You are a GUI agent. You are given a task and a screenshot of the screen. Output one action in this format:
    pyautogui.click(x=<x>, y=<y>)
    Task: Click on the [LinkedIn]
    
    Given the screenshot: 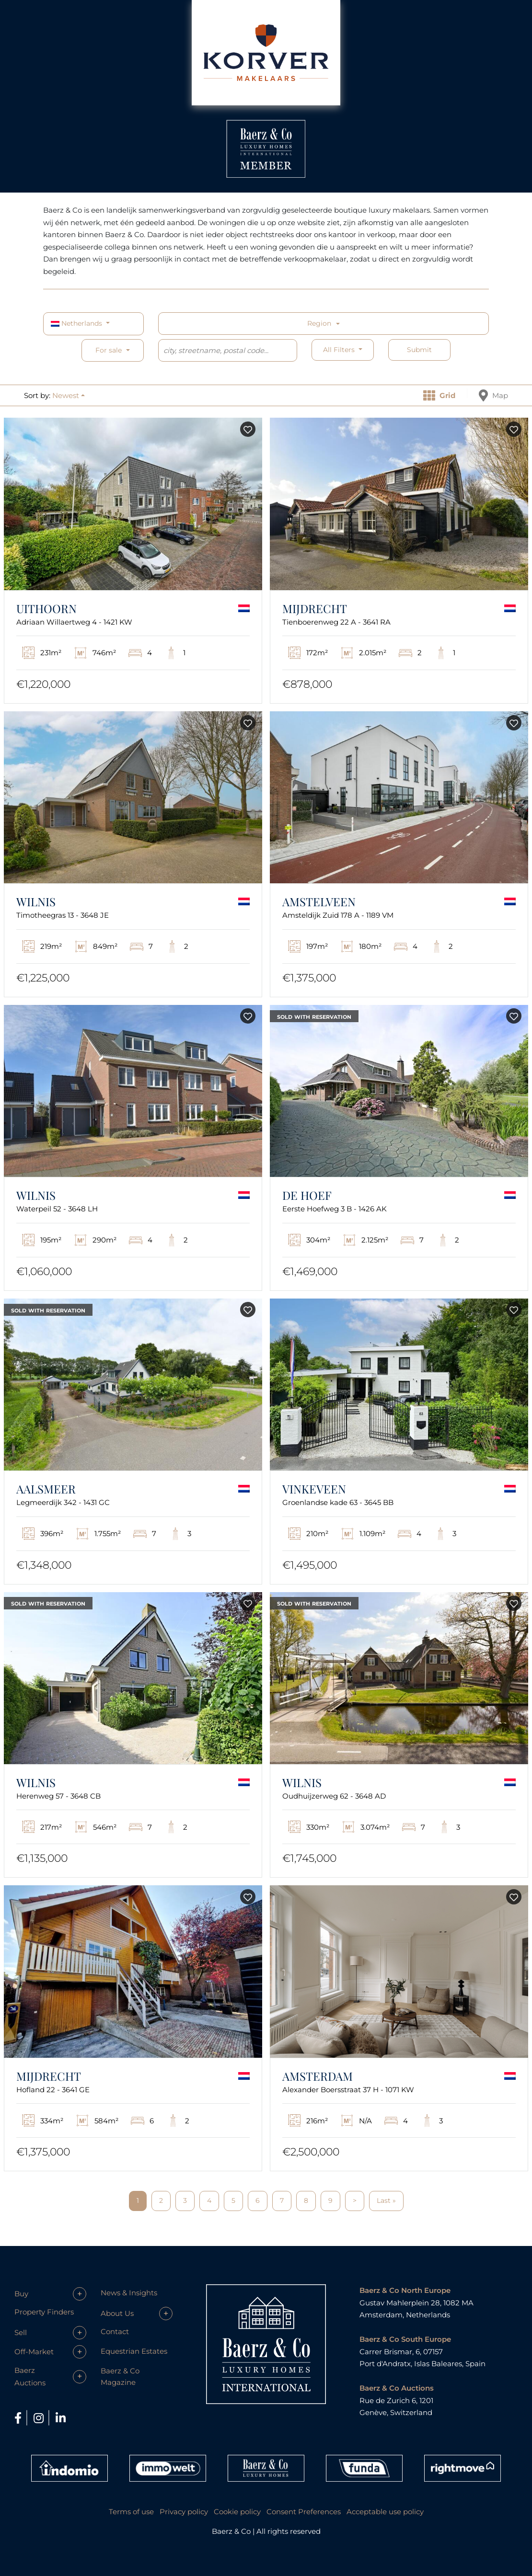 What is the action you would take?
    pyautogui.click(x=61, y=2418)
    